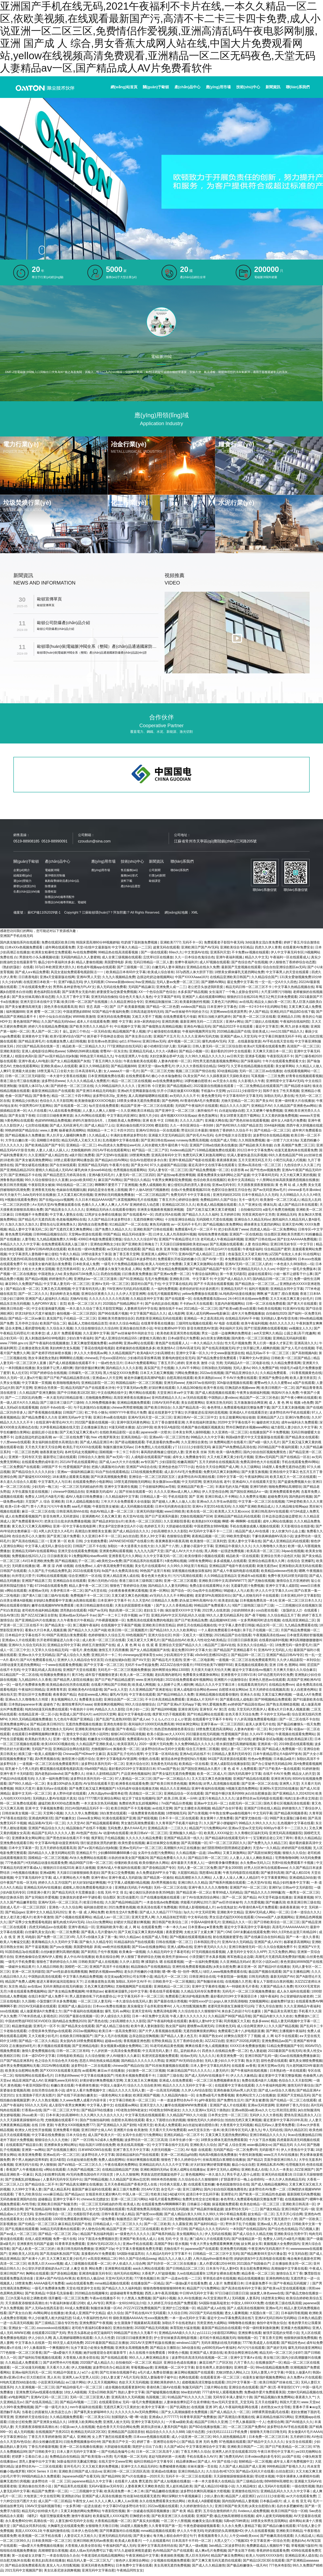 The width and height of the screenshot is (323, 2576). What do you see at coordinates (282, 1519) in the screenshot?
I see `日本边添边摸边做边爱喷水` at bounding box center [282, 1519].